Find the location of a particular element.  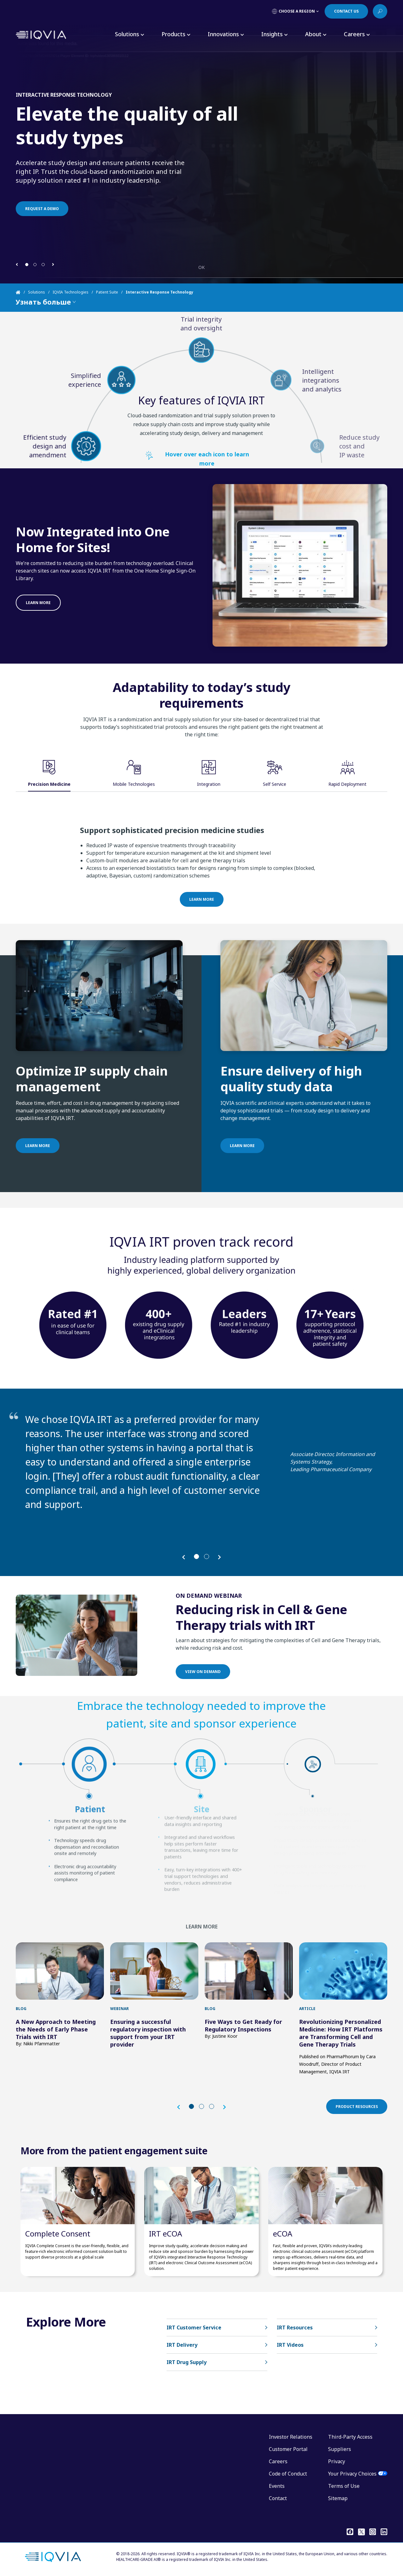

A New Approach to Meeting the Needs of Early Phase Trials with IRT is located at coordinates (56, 2029).